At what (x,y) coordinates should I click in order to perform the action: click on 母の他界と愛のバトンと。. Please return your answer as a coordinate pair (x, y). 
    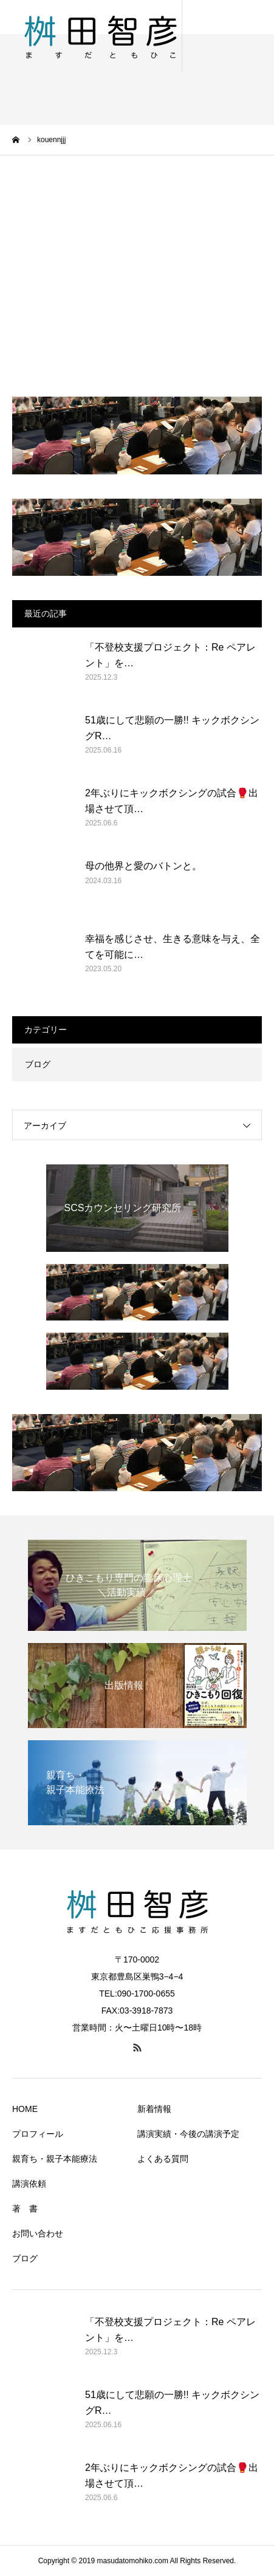
    Looking at the image, I should click on (143, 866).